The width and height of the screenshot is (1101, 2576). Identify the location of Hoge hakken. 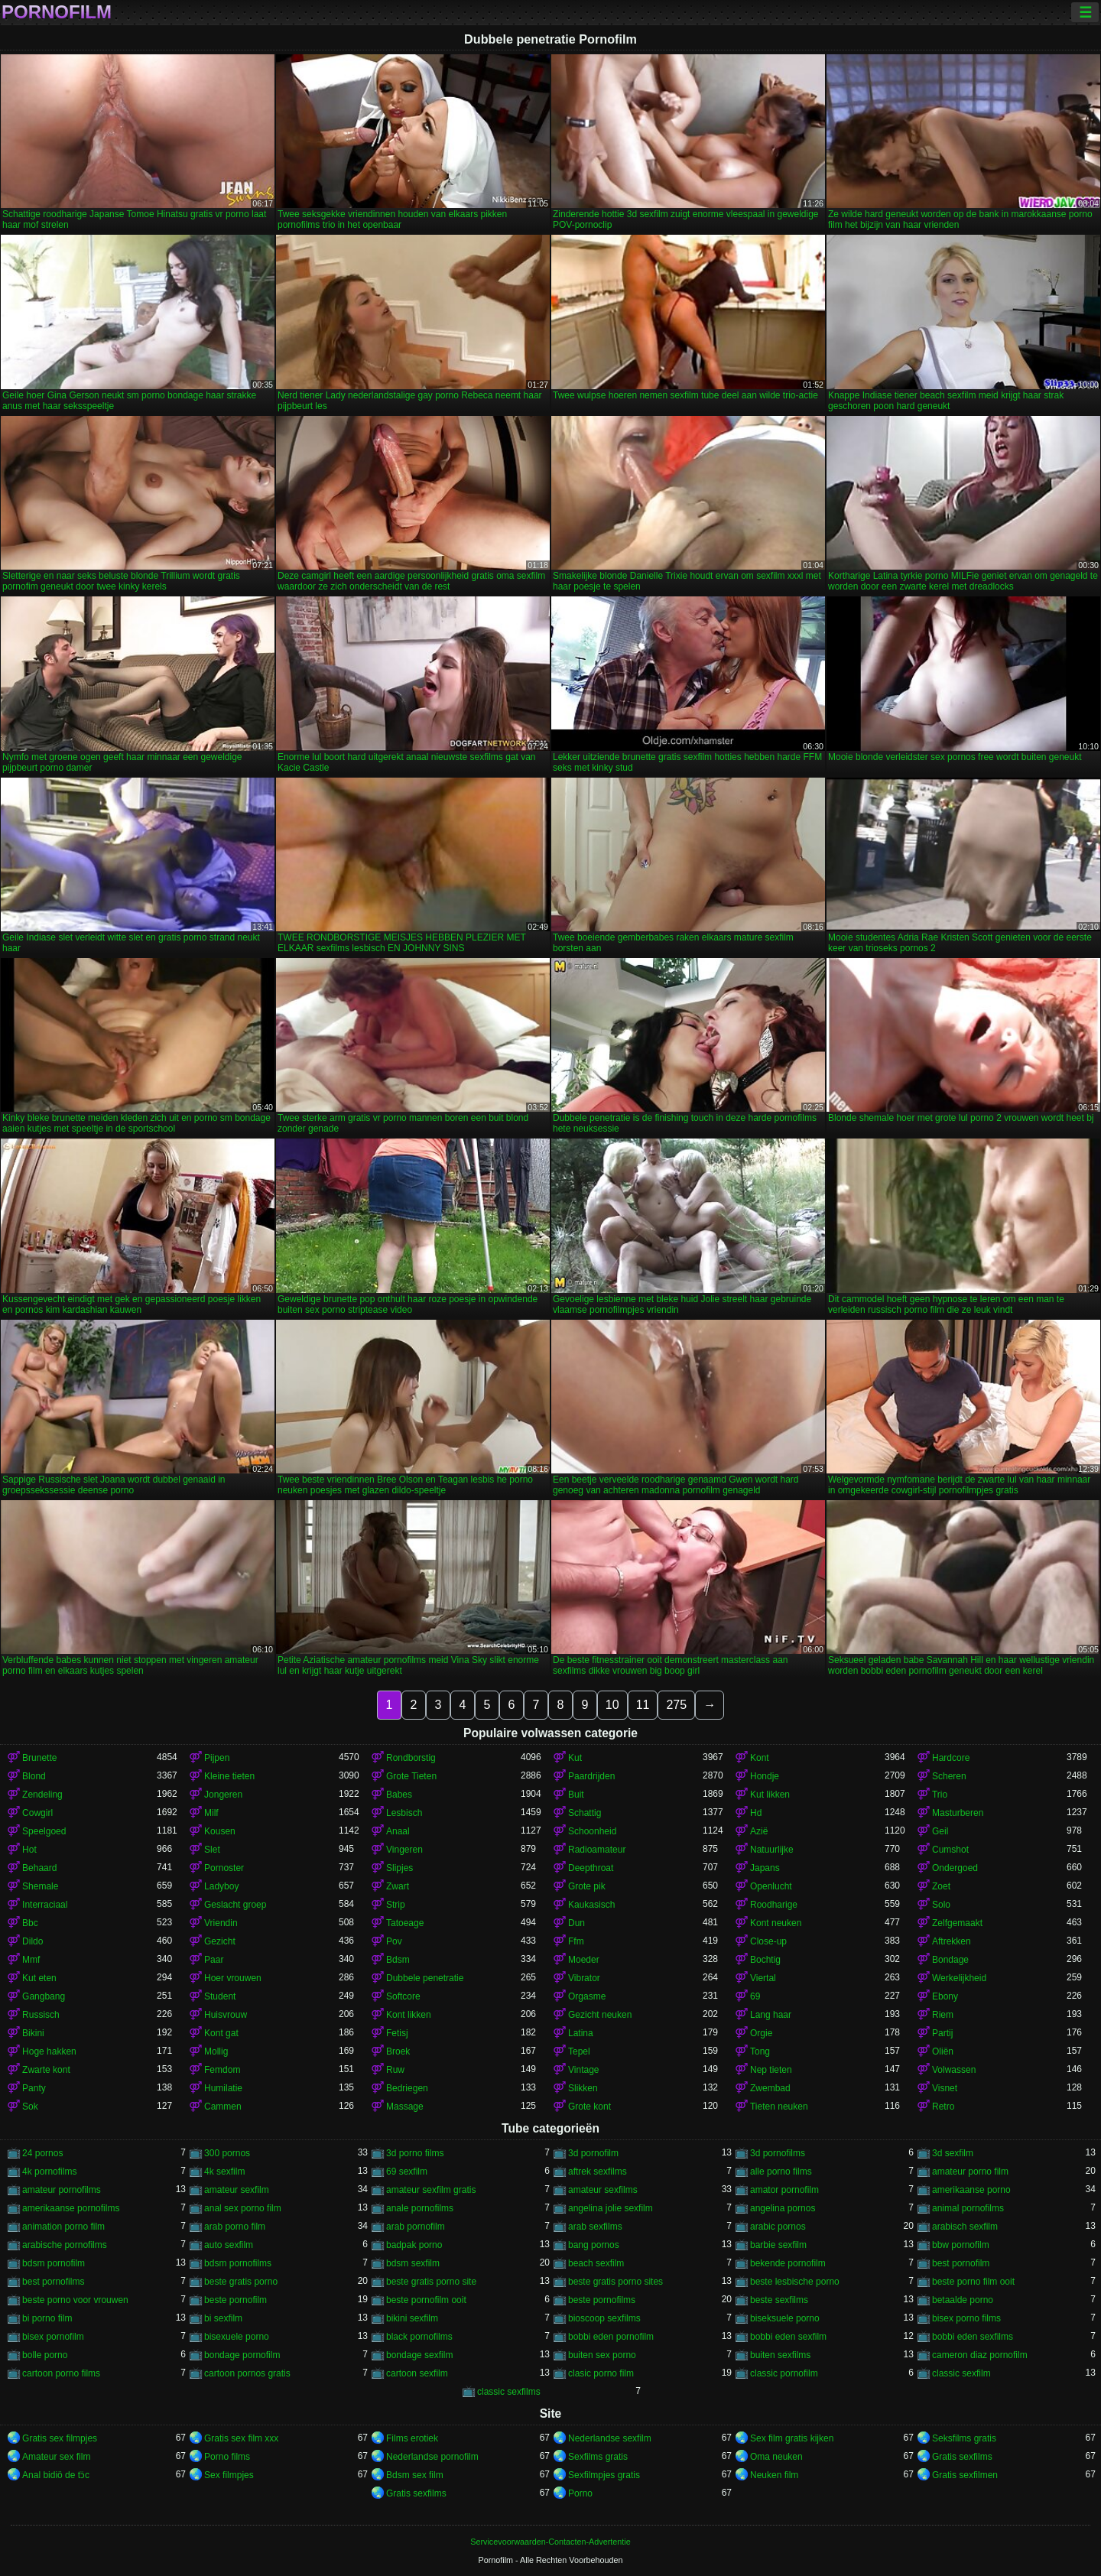
(49, 2051).